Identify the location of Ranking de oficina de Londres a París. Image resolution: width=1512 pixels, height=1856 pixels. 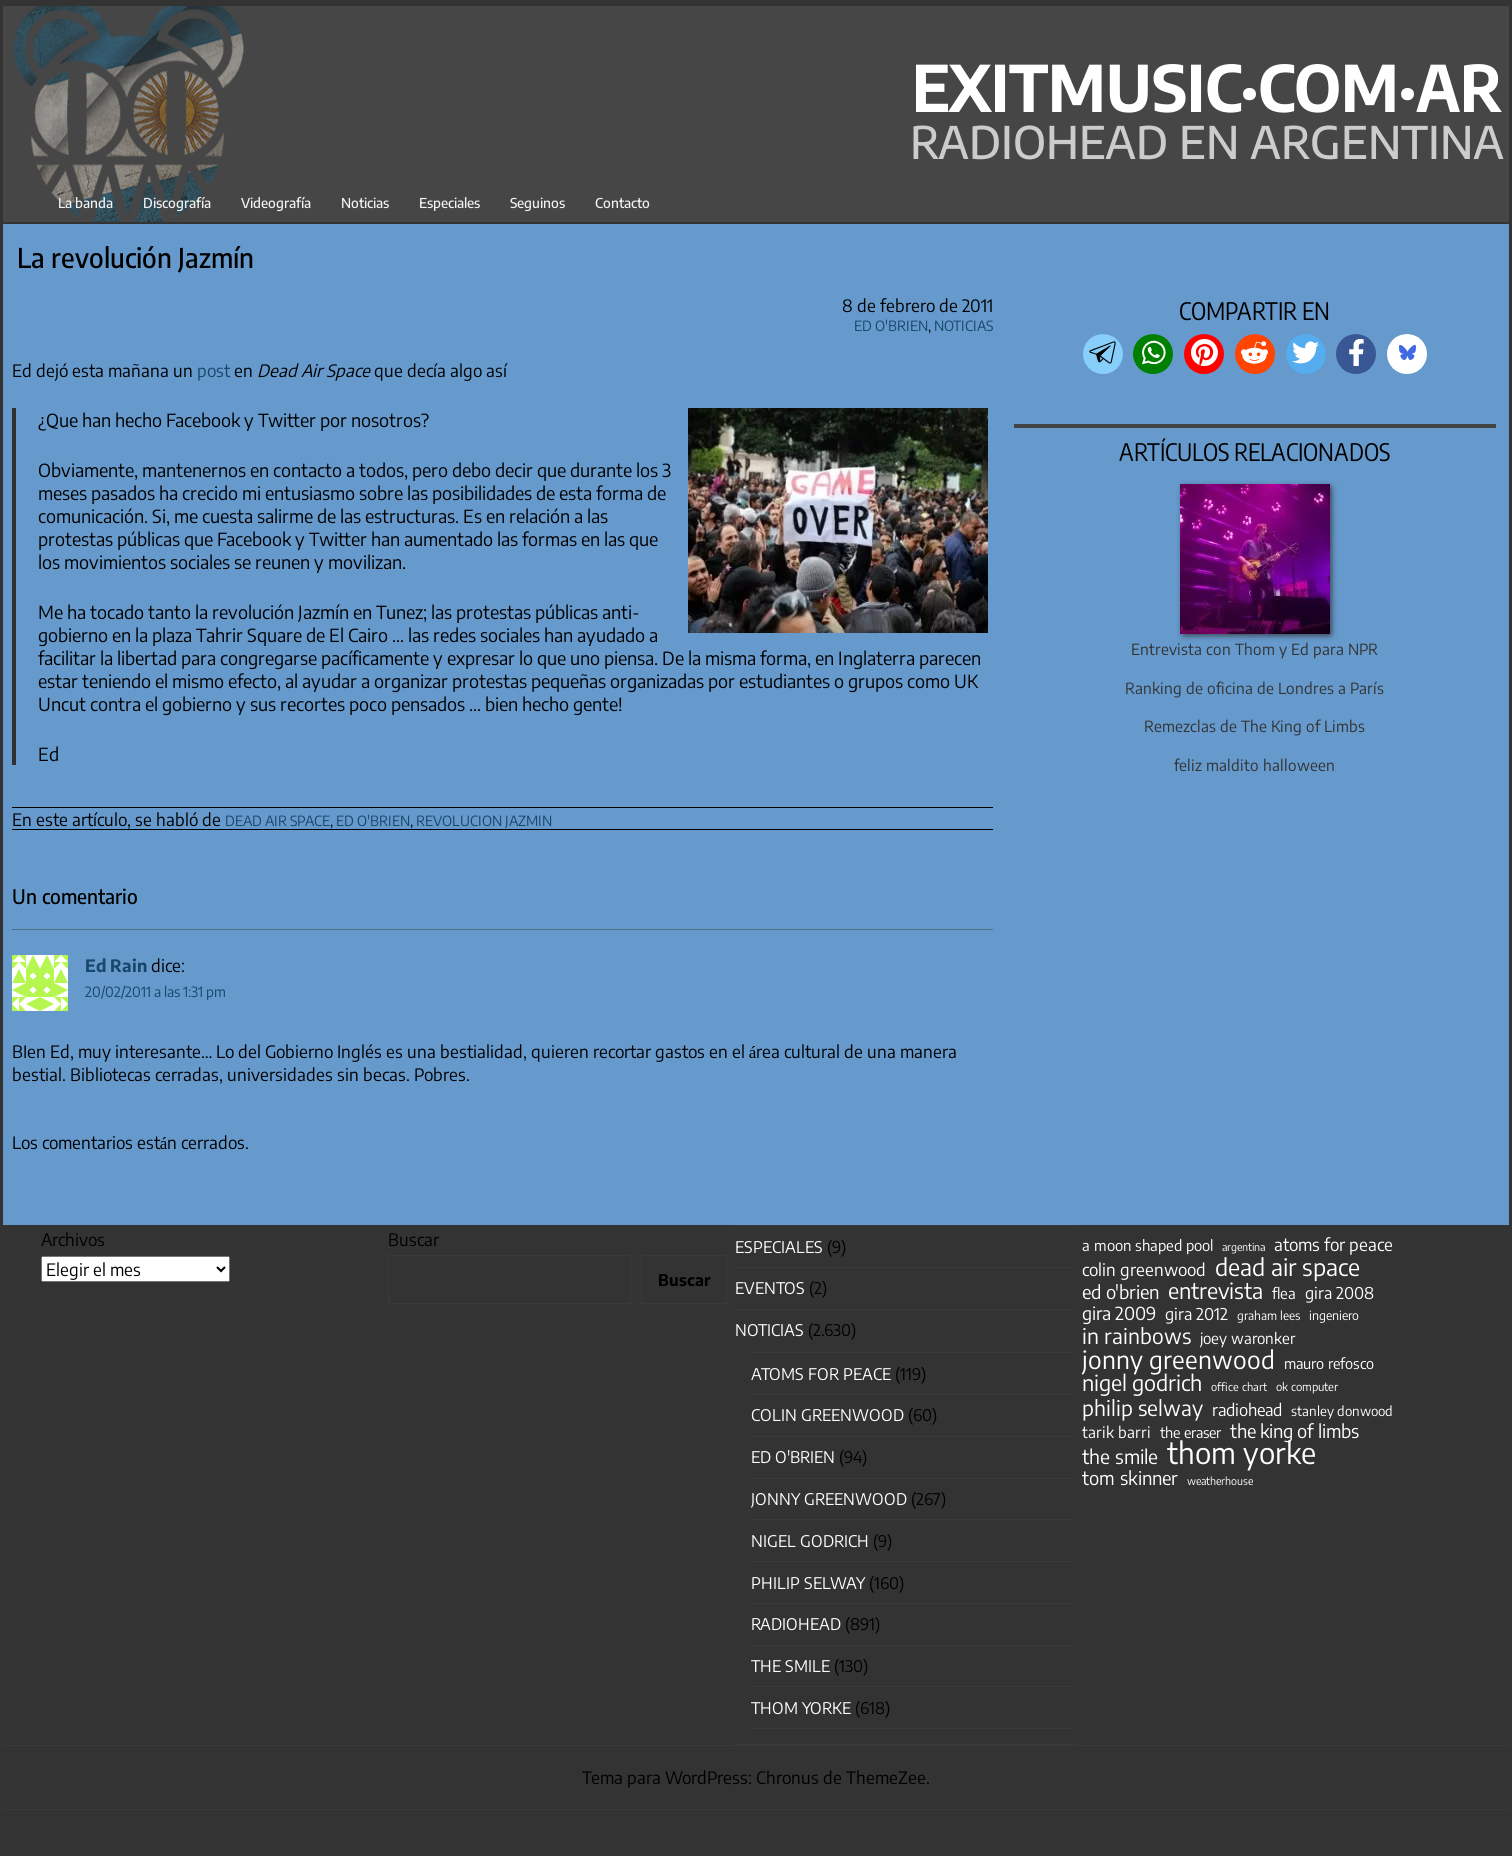
(1254, 687).